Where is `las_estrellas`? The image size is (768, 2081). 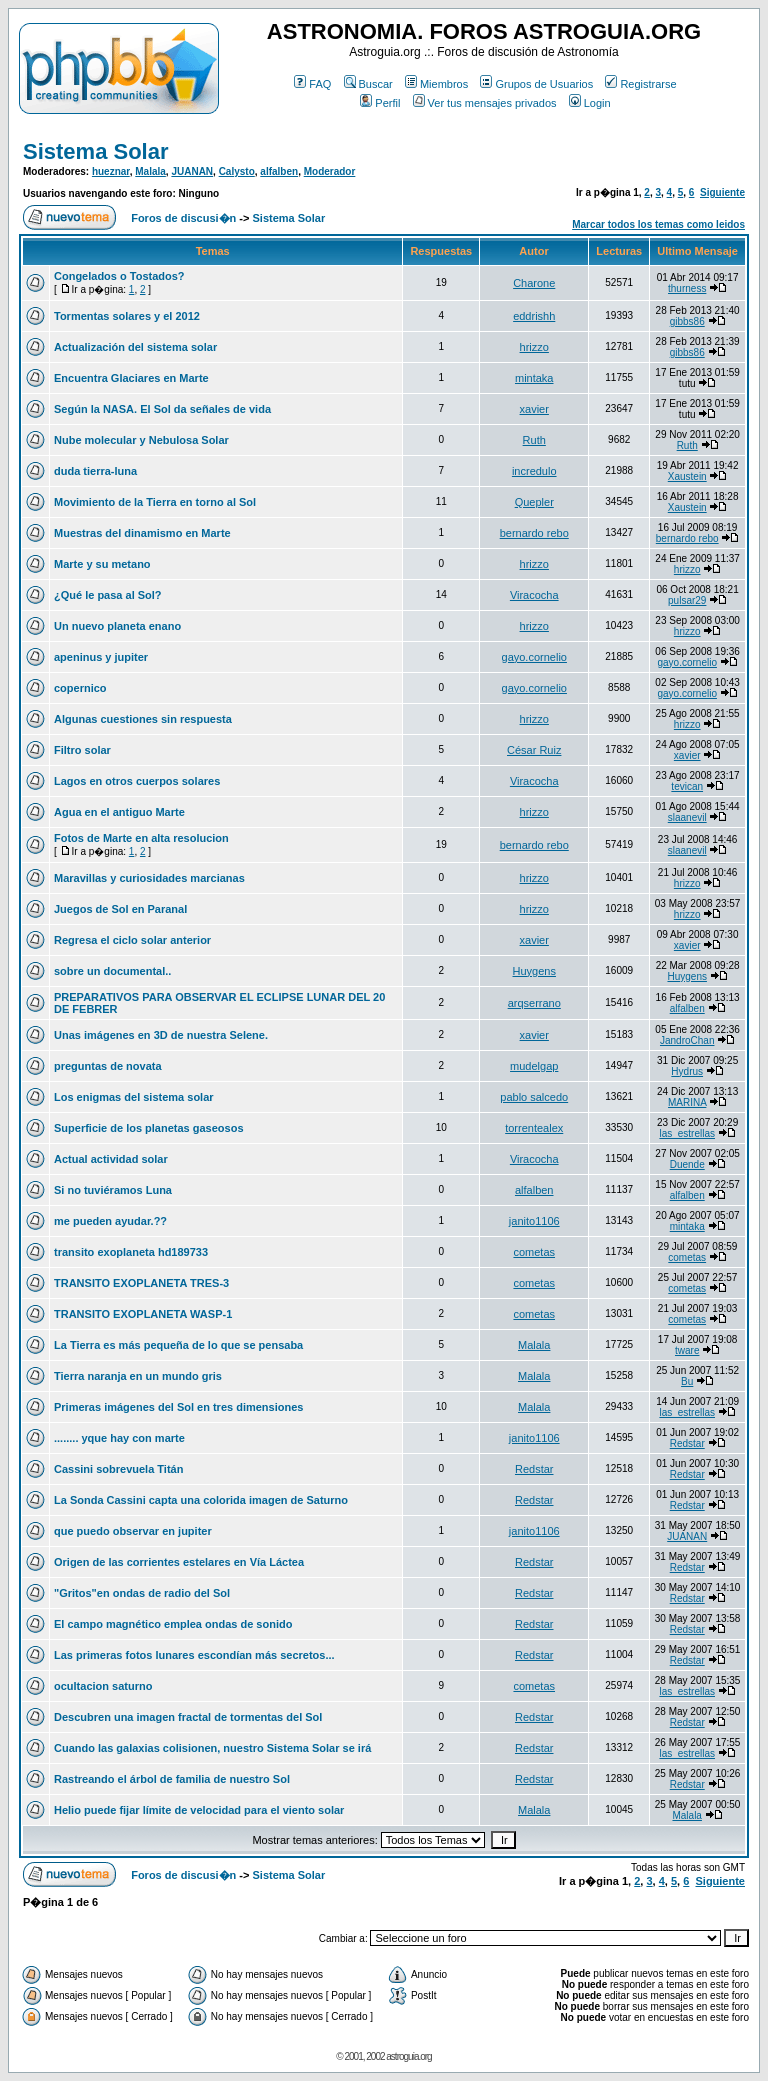 las_estrellas is located at coordinates (687, 1133).